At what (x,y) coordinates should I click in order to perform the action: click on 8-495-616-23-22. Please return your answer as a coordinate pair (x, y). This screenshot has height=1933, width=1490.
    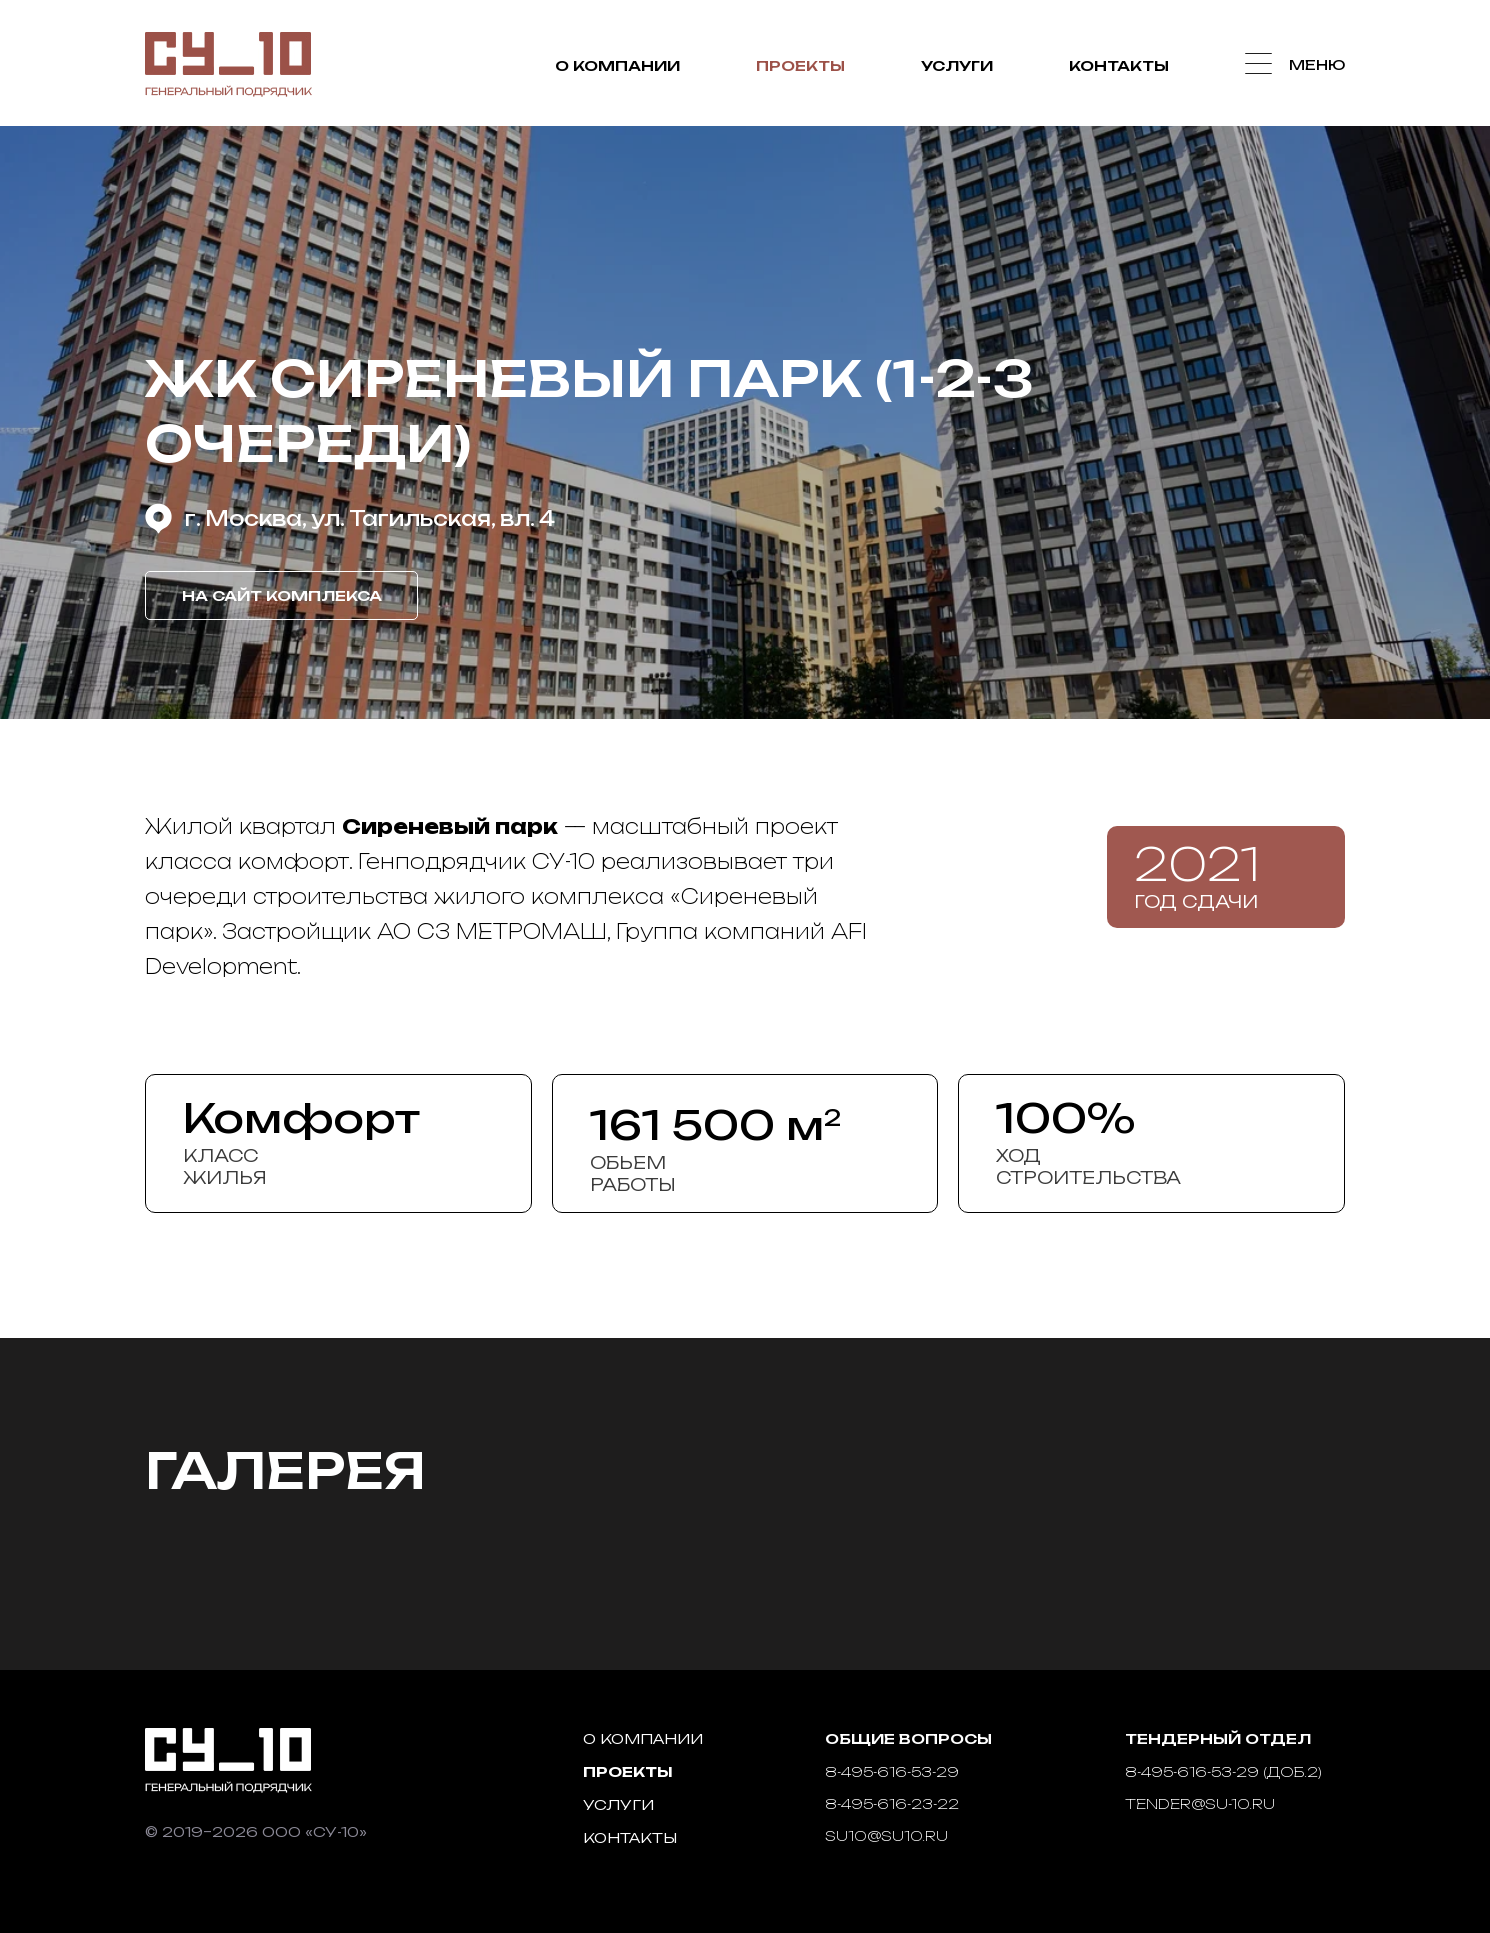
    Looking at the image, I should click on (892, 1803).